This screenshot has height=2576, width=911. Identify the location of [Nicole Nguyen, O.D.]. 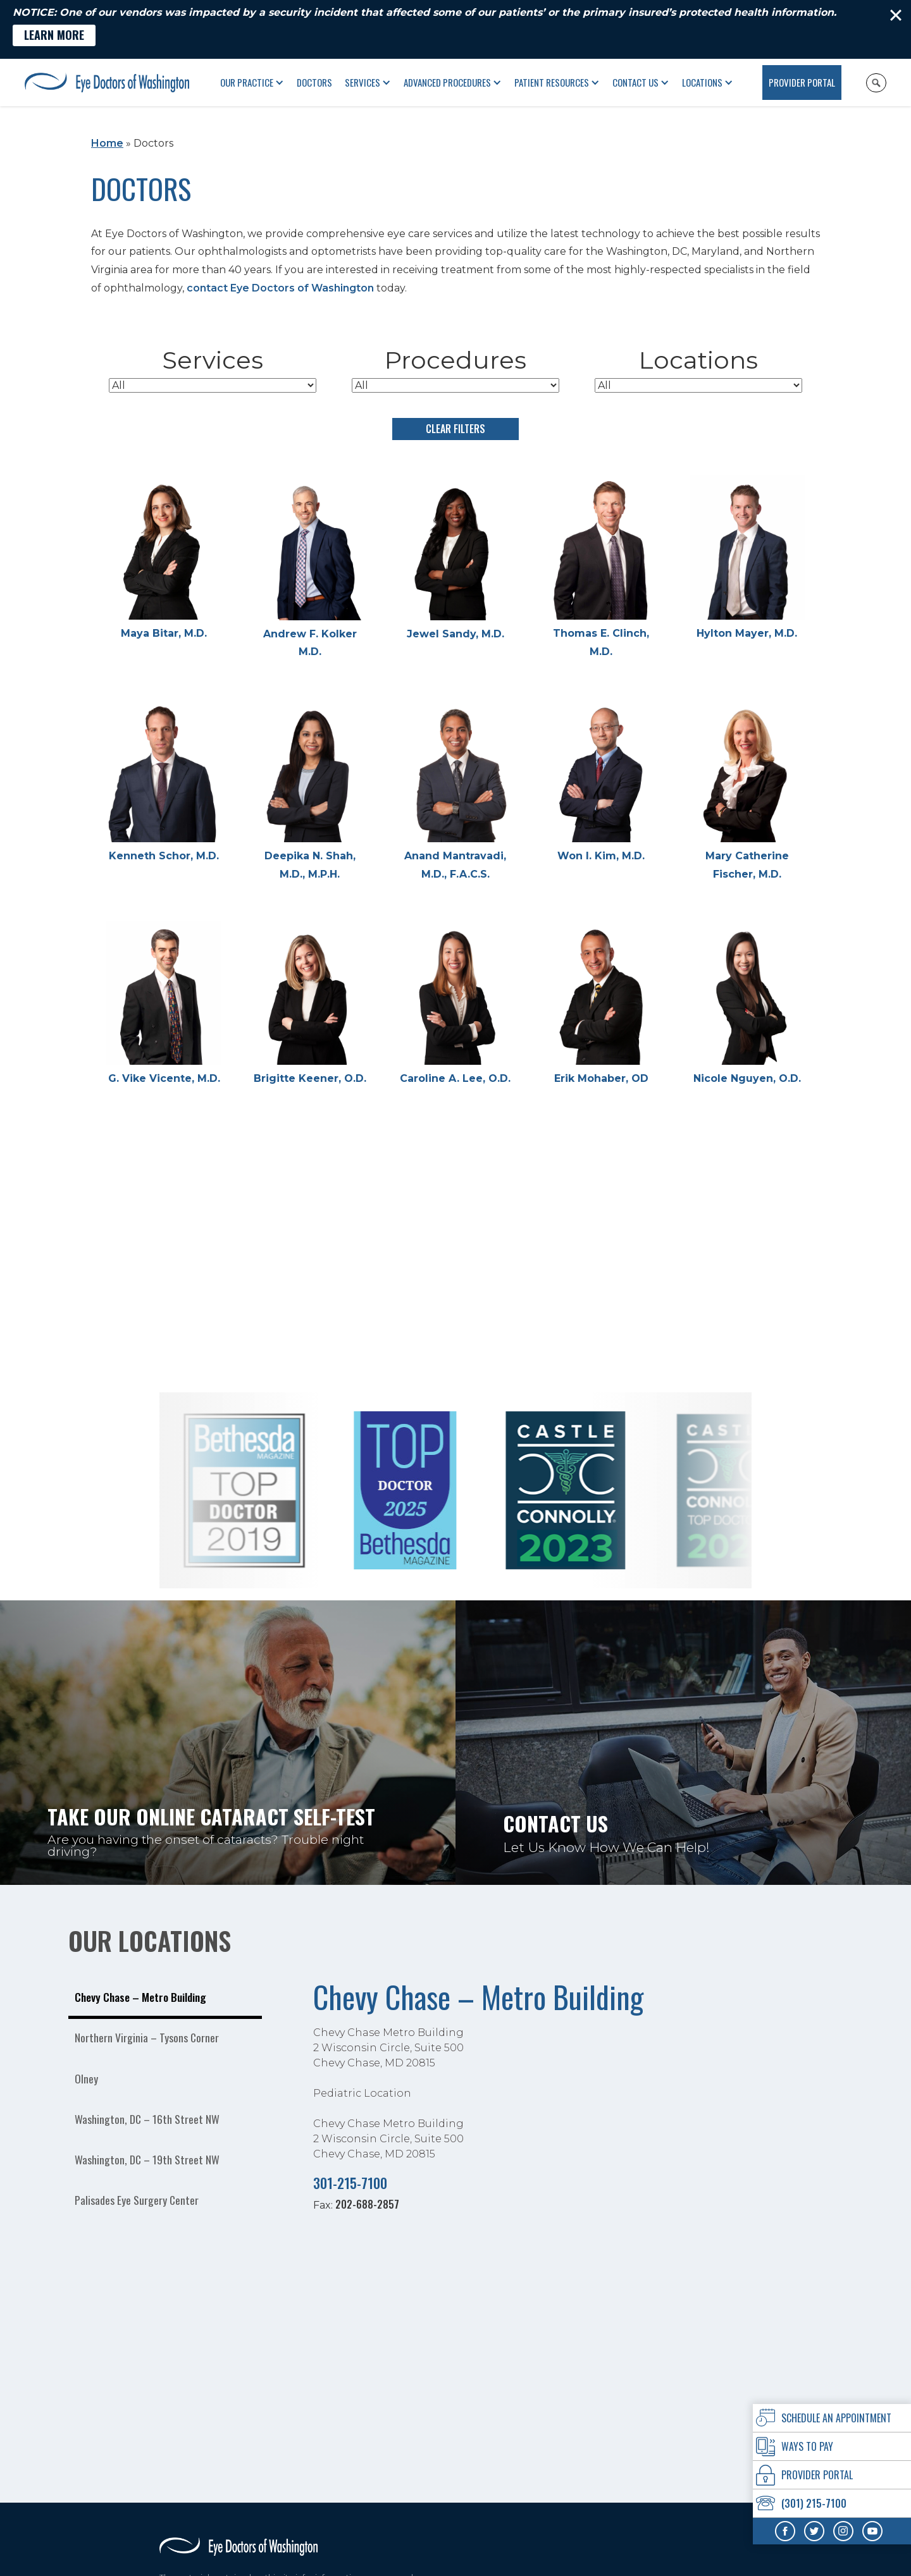
(747, 1004).